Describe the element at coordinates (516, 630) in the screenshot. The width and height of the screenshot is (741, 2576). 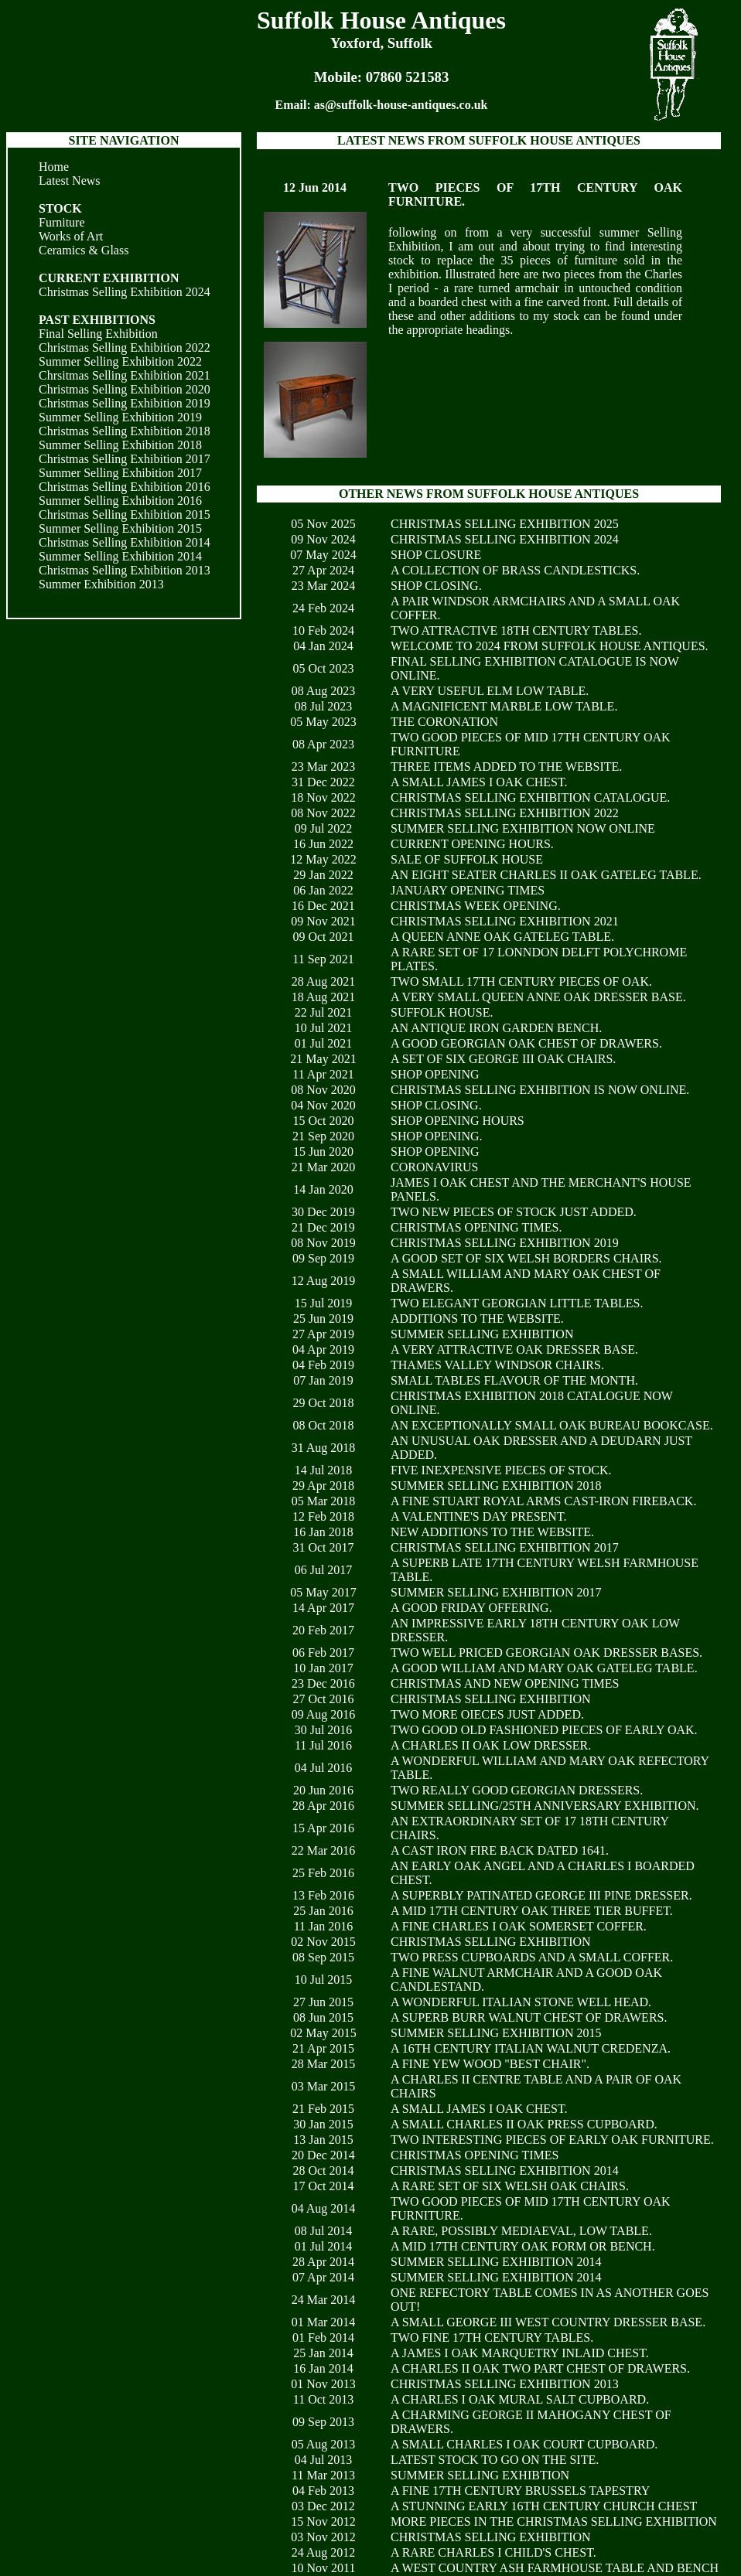
I see `TWO ATTRACTIVE 18TH CENTURY TABLES.` at that location.